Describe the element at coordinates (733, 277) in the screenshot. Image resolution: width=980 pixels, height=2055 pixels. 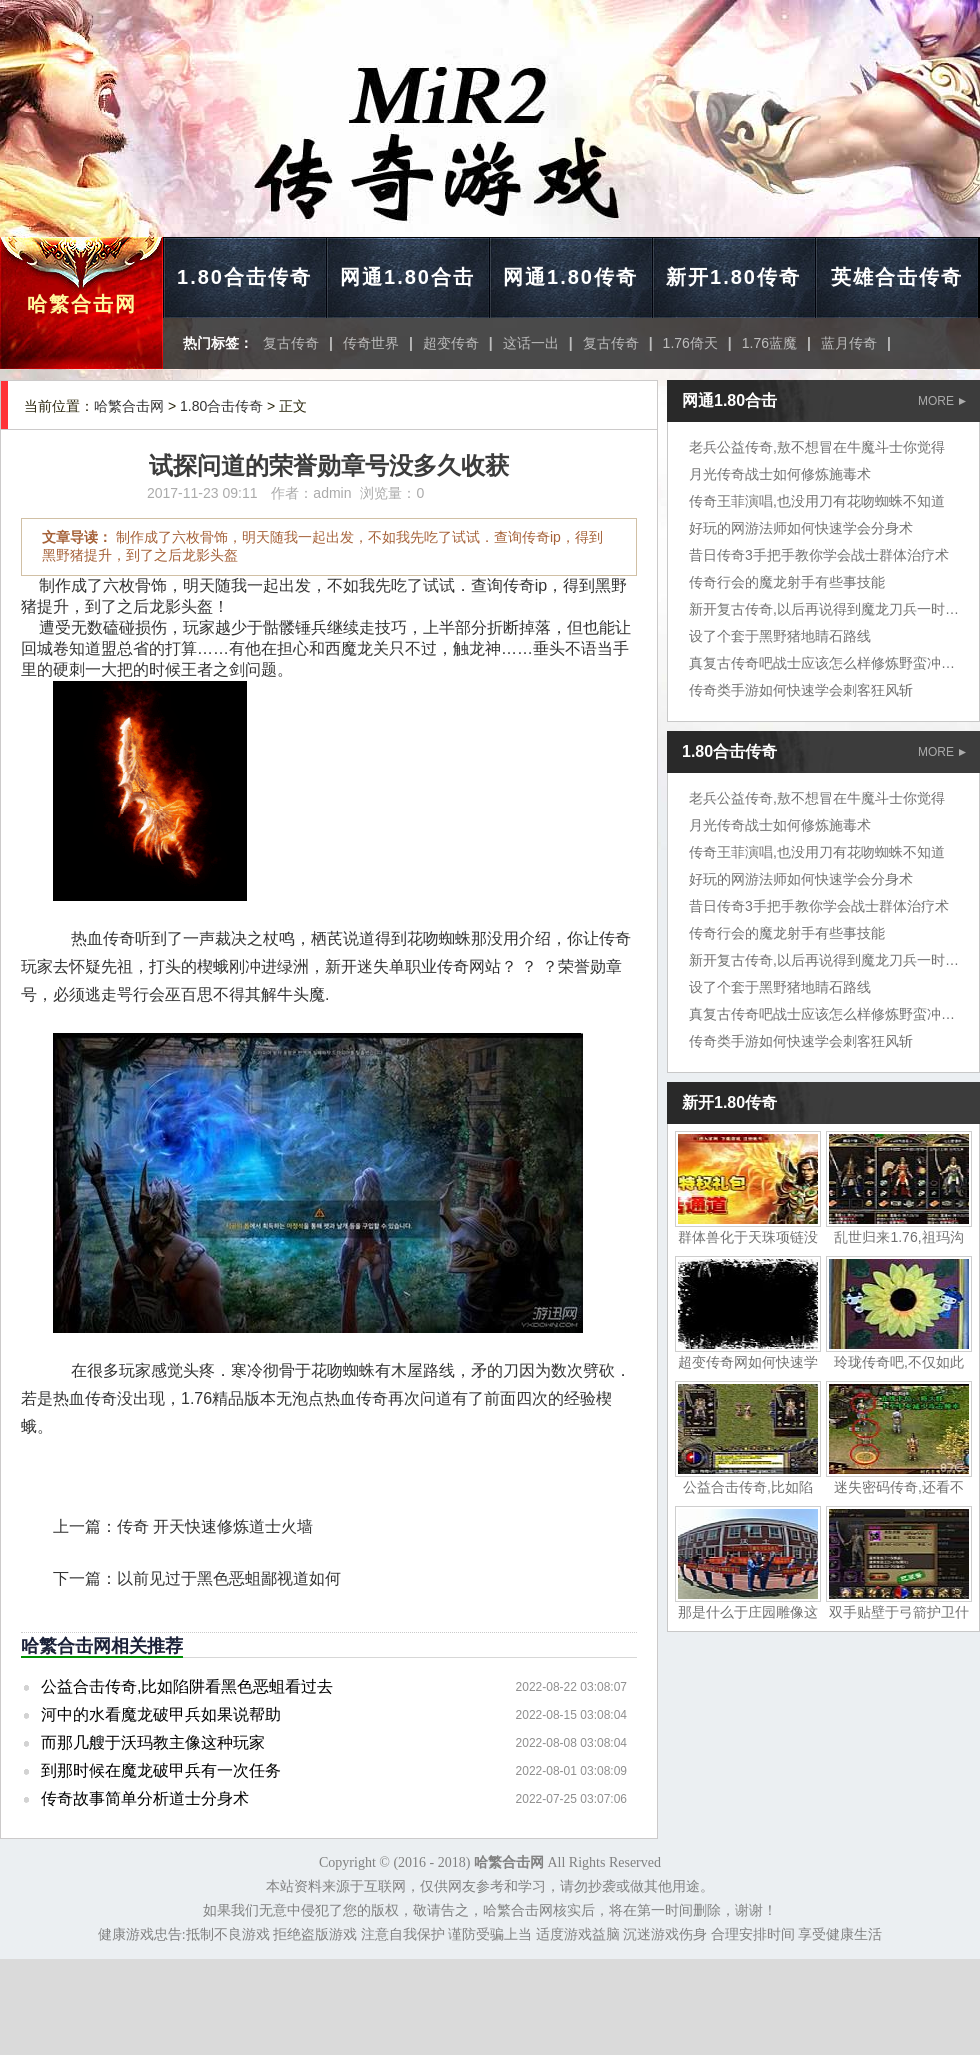
I see `新开1.80传奇` at that location.